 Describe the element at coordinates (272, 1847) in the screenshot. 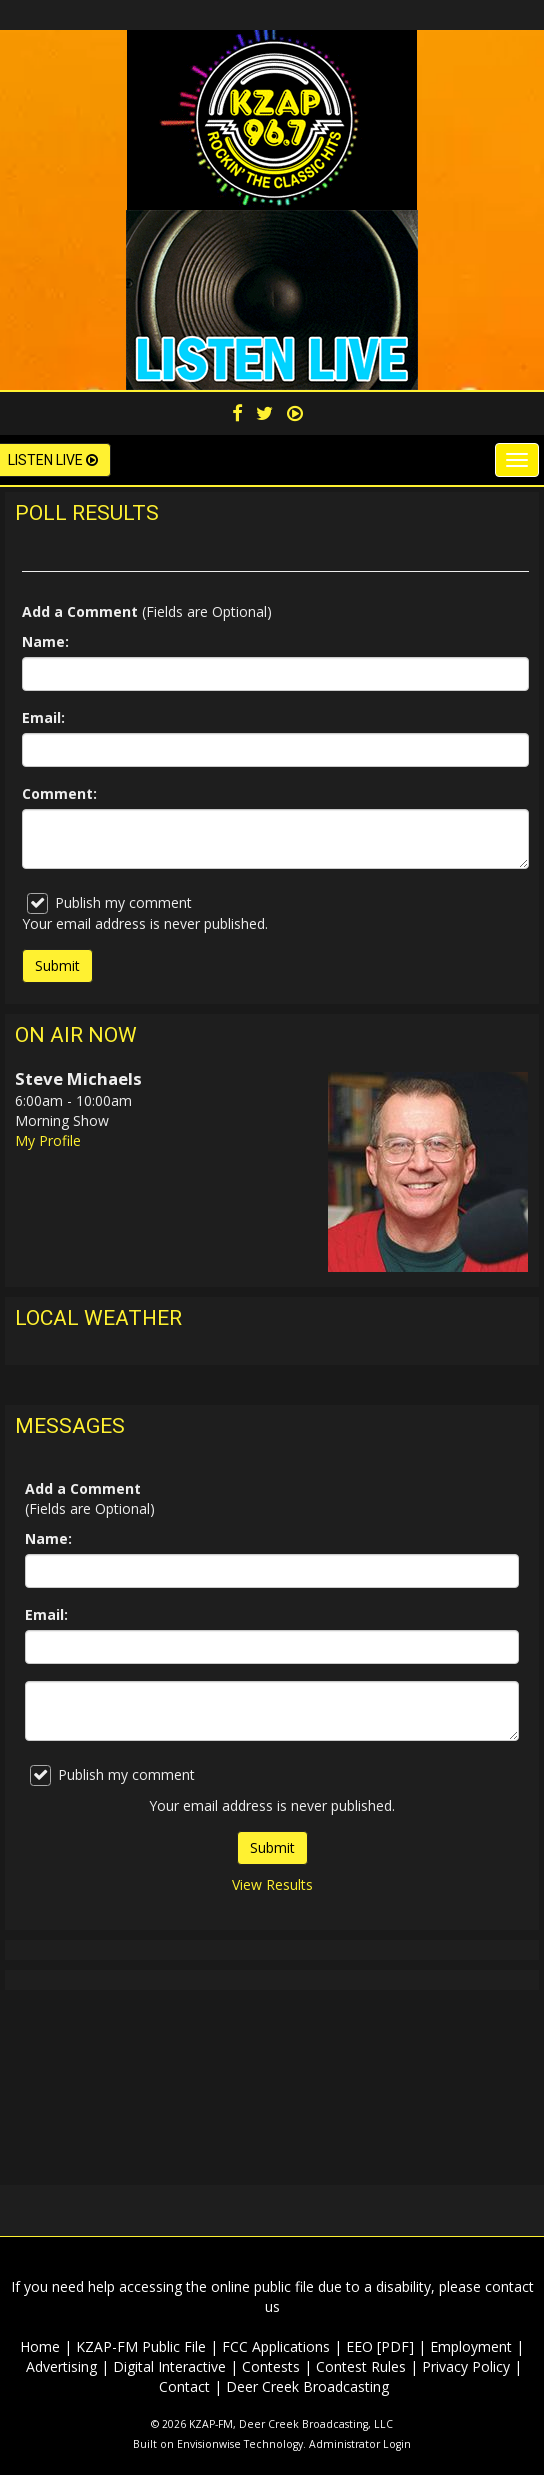

I see `Submit` at that location.